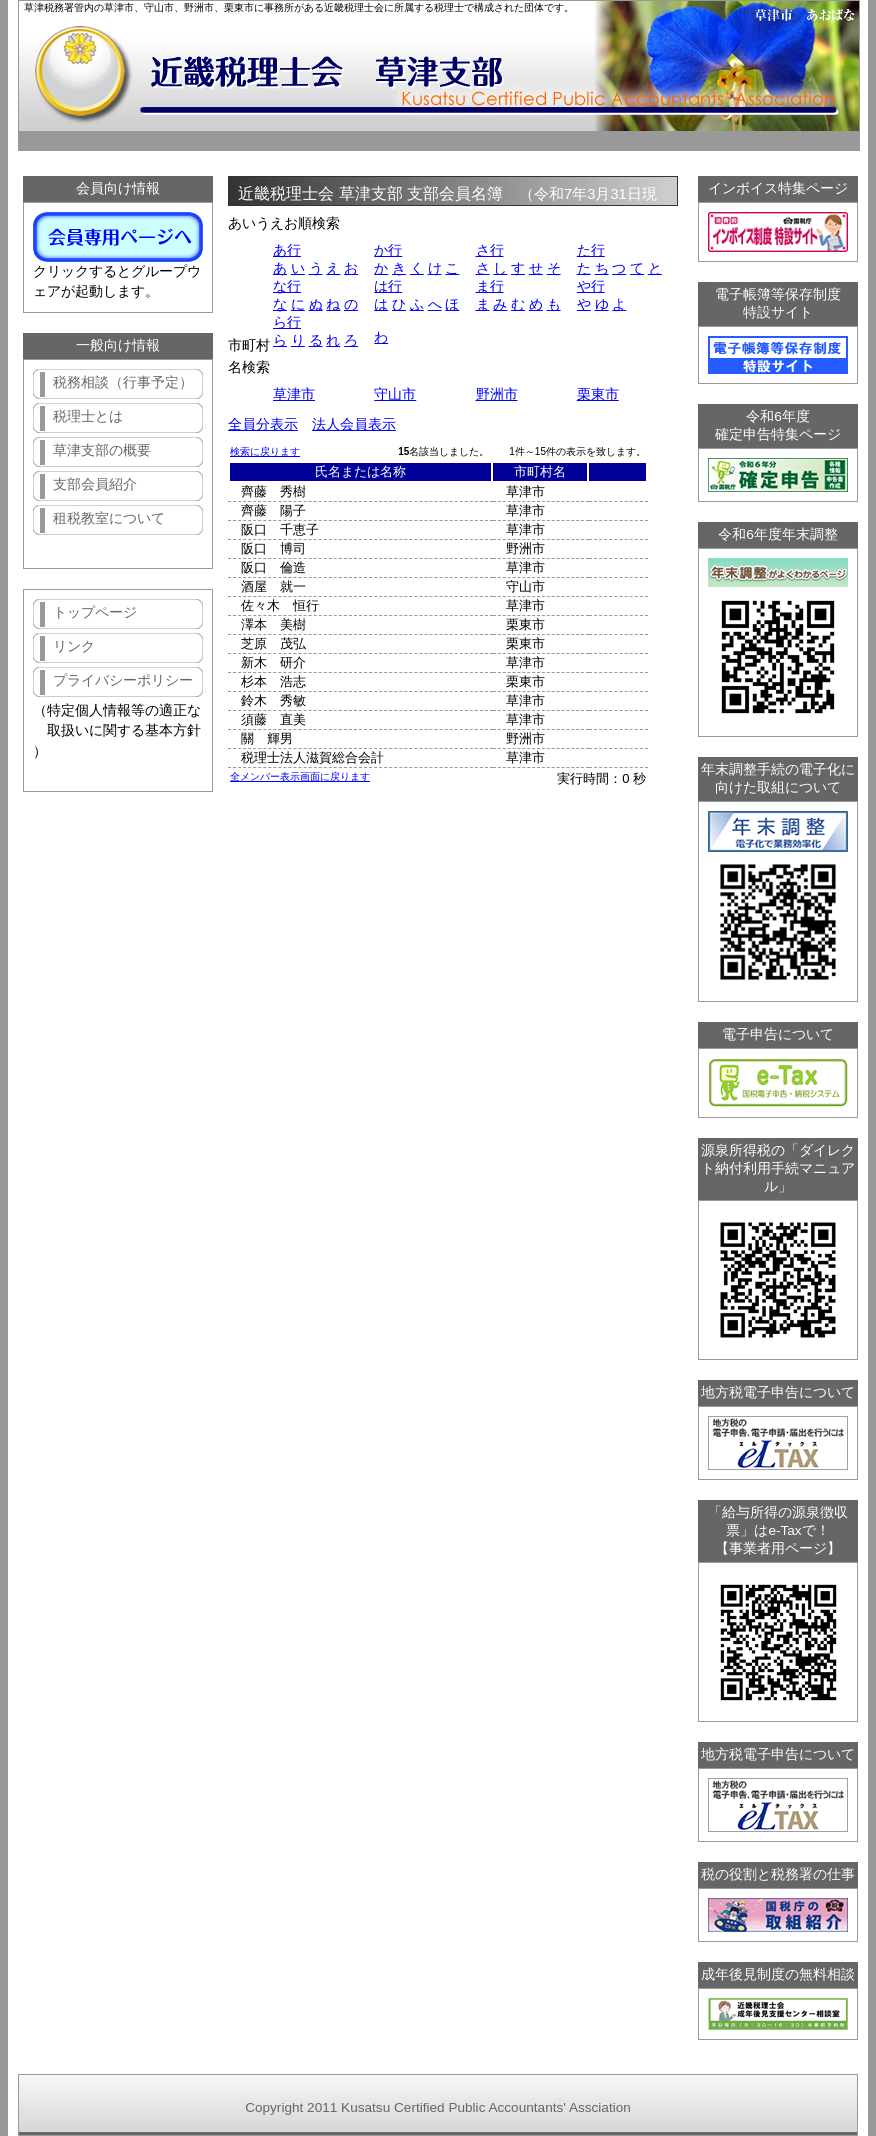 This screenshot has width=876, height=2136. Describe the element at coordinates (123, 382) in the screenshot. I see `税務相談（行事予定）` at that location.